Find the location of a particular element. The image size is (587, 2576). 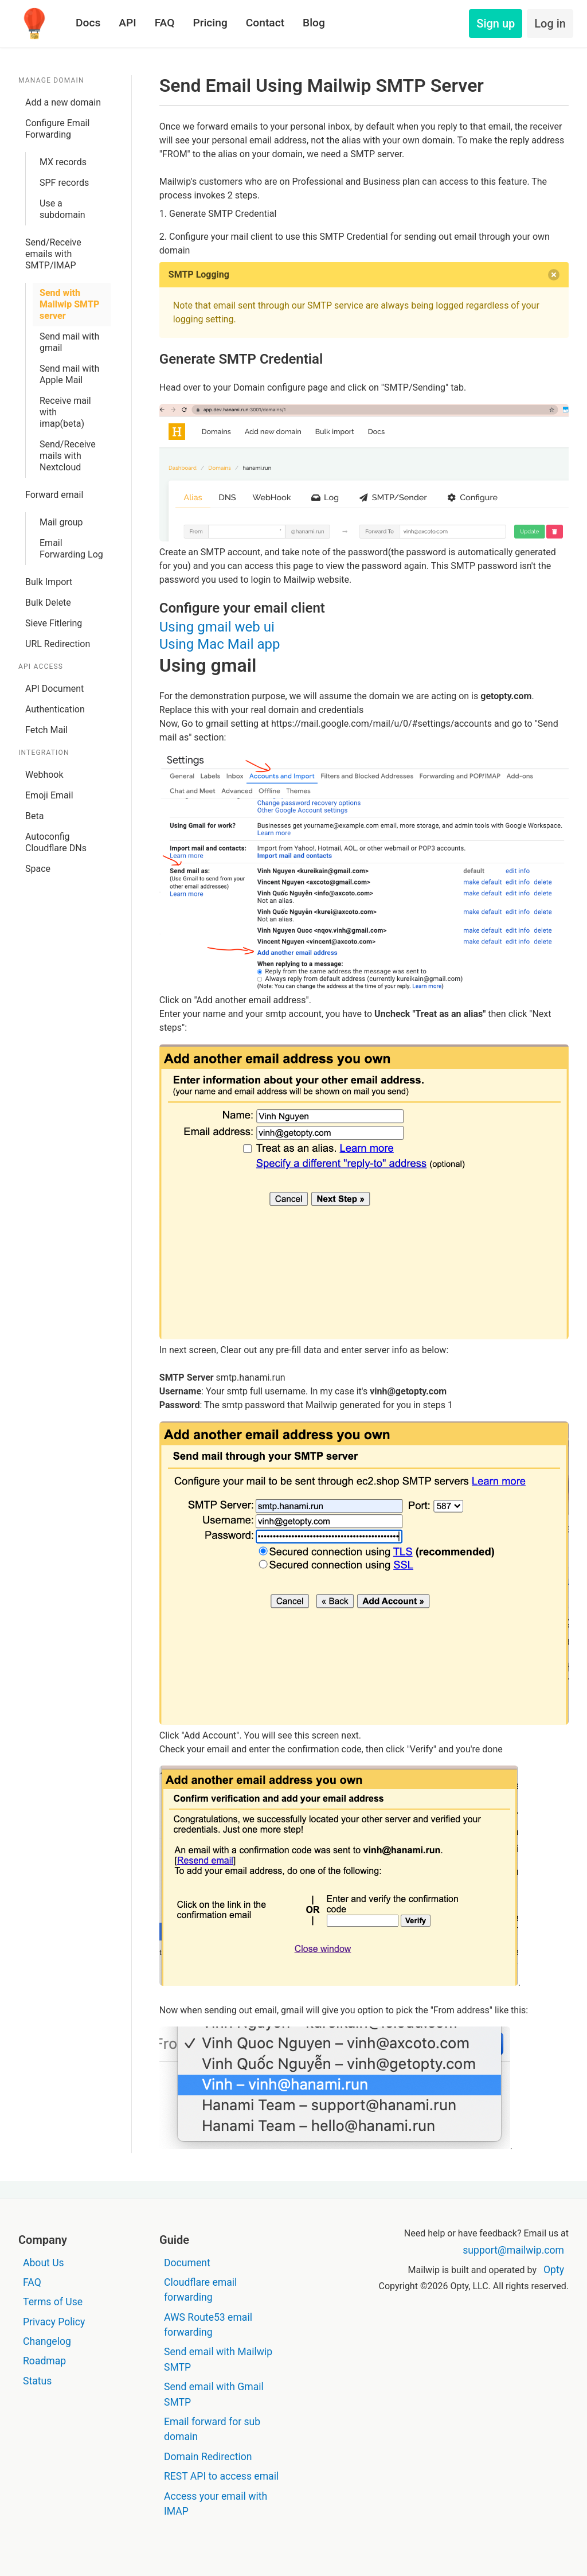

Document is located at coordinates (187, 2263).